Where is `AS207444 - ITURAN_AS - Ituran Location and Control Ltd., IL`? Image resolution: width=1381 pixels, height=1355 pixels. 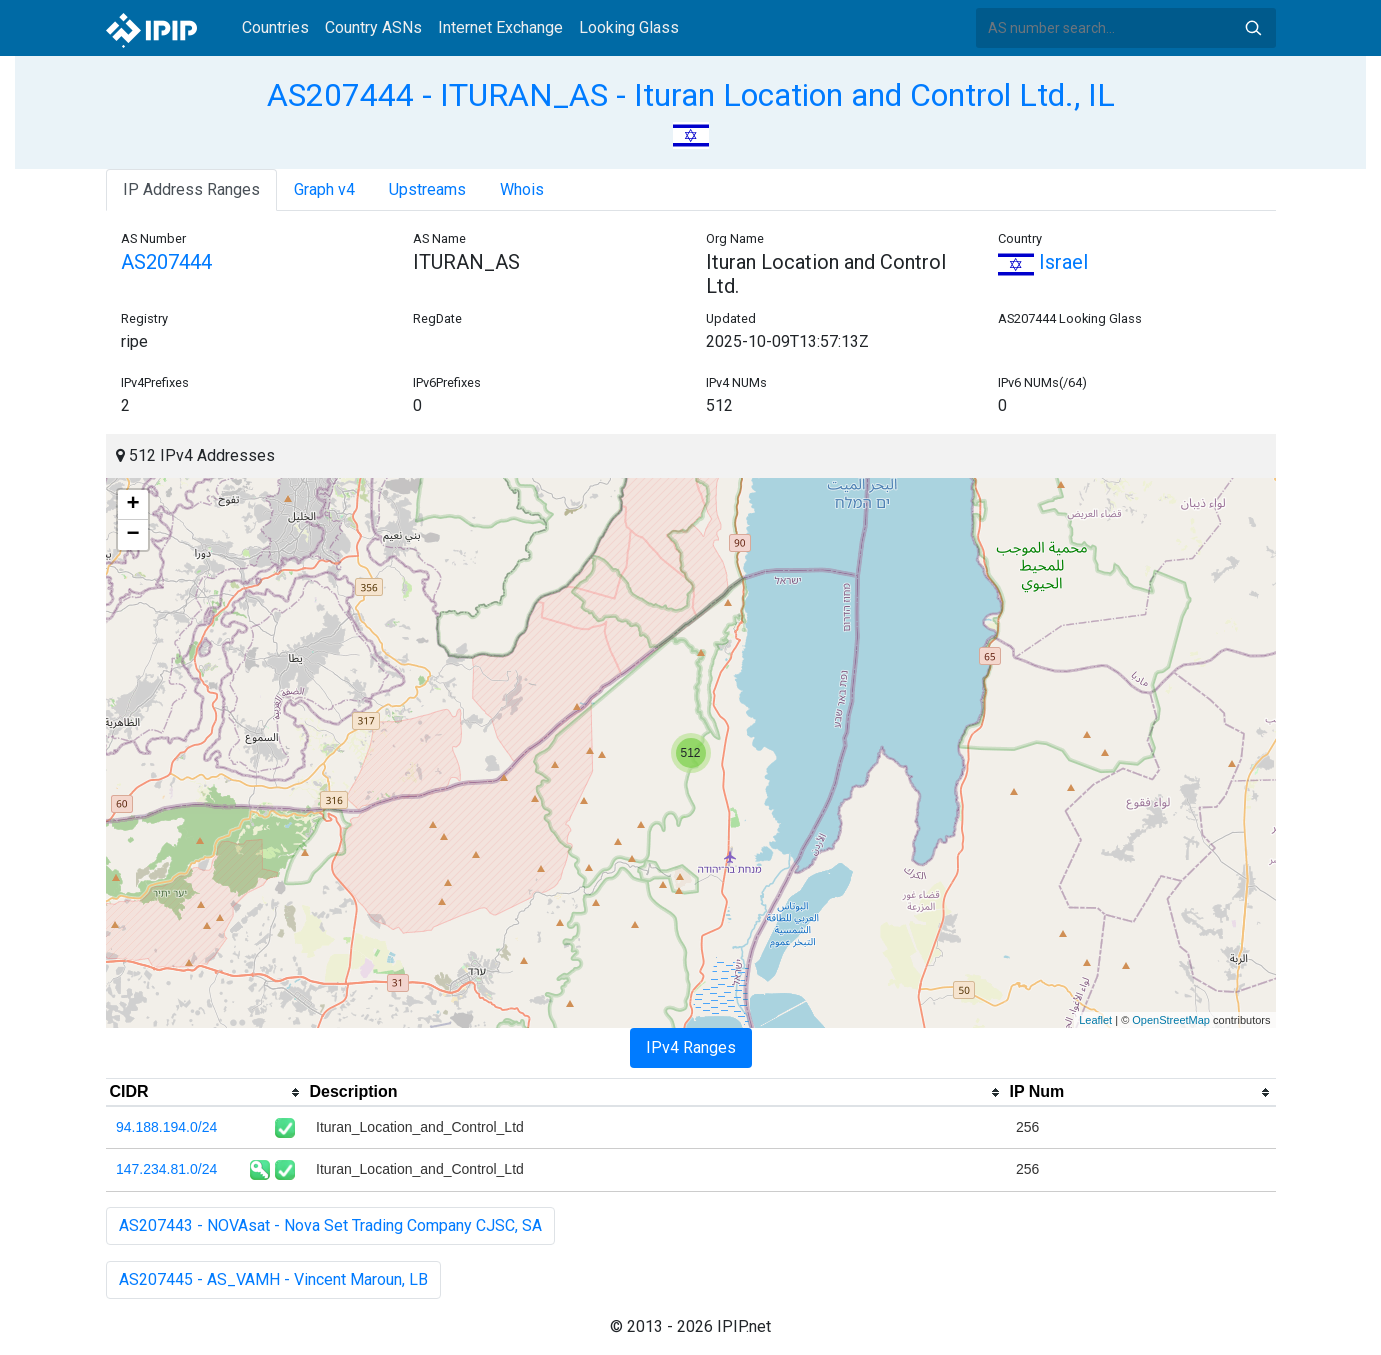 AS207444 - ITURAN_AS - Ituran Location and Control Ltd., IL is located at coordinates (691, 95).